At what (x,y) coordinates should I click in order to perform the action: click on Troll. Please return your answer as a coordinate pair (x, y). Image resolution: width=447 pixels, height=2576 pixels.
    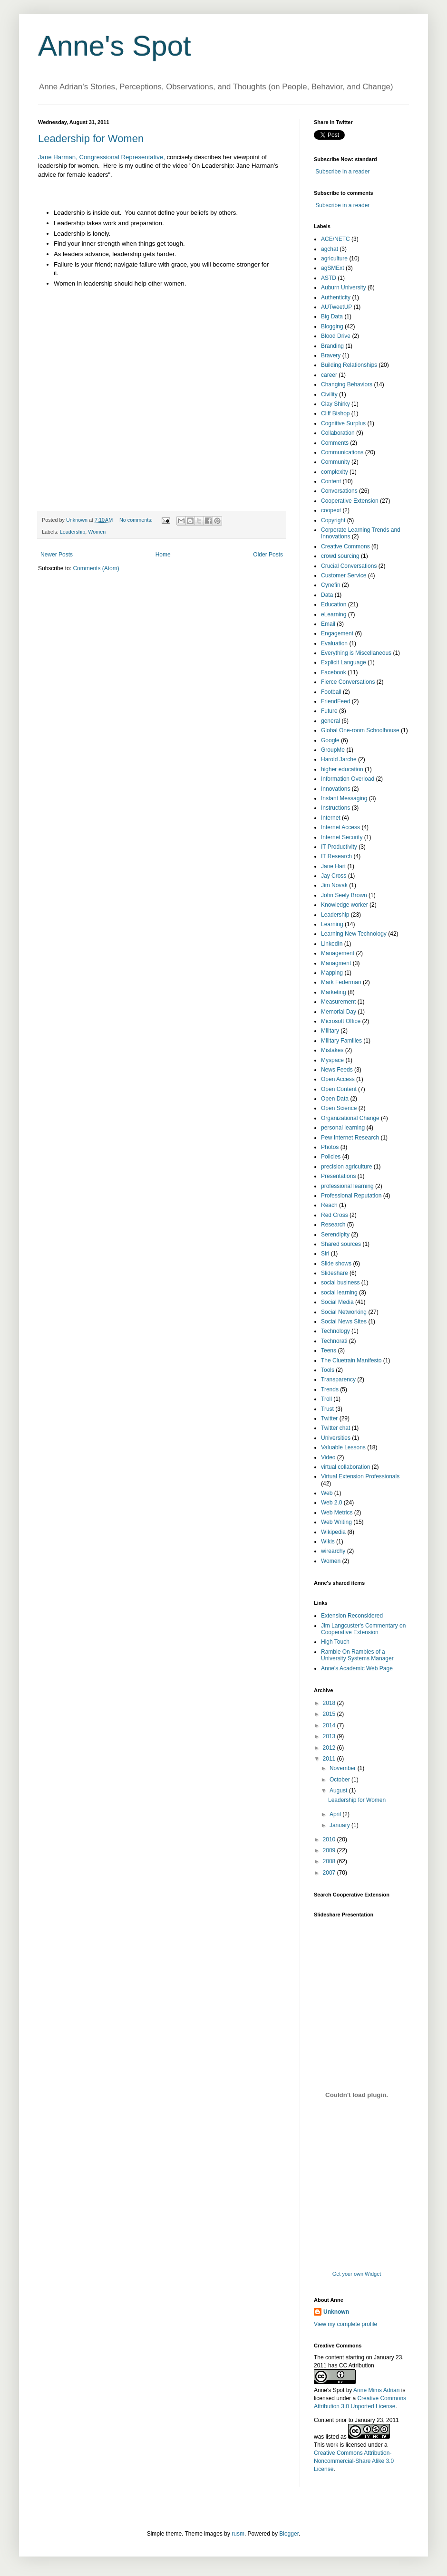
    Looking at the image, I should click on (326, 1399).